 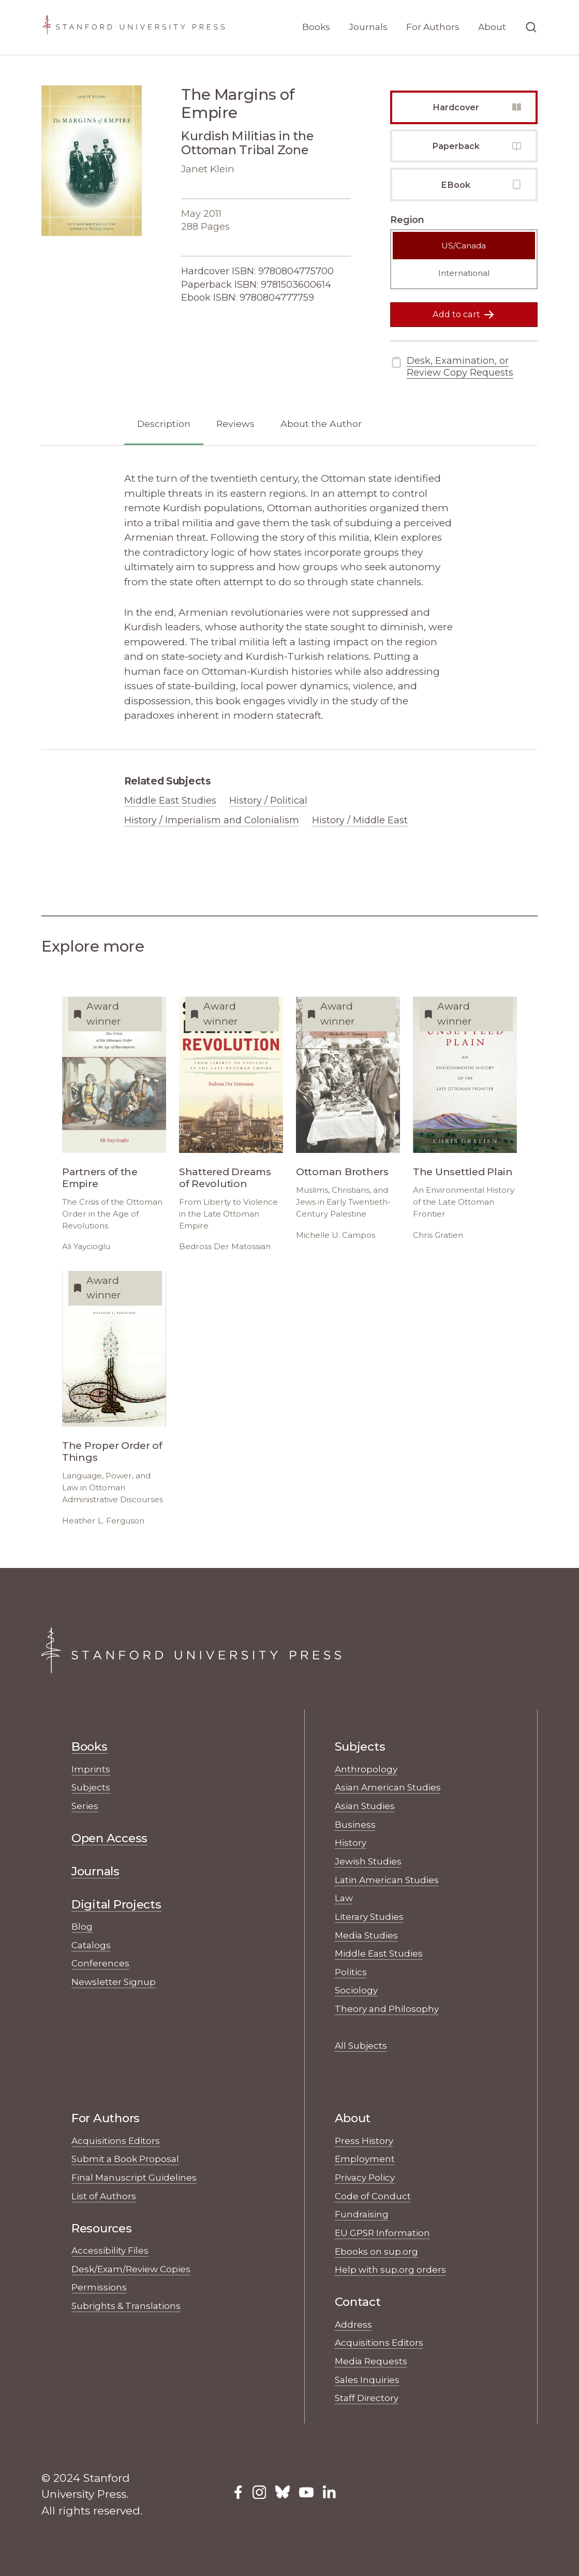 What do you see at coordinates (364, 2140) in the screenshot?
I see `Press History` at bounding box center [364, 2140].